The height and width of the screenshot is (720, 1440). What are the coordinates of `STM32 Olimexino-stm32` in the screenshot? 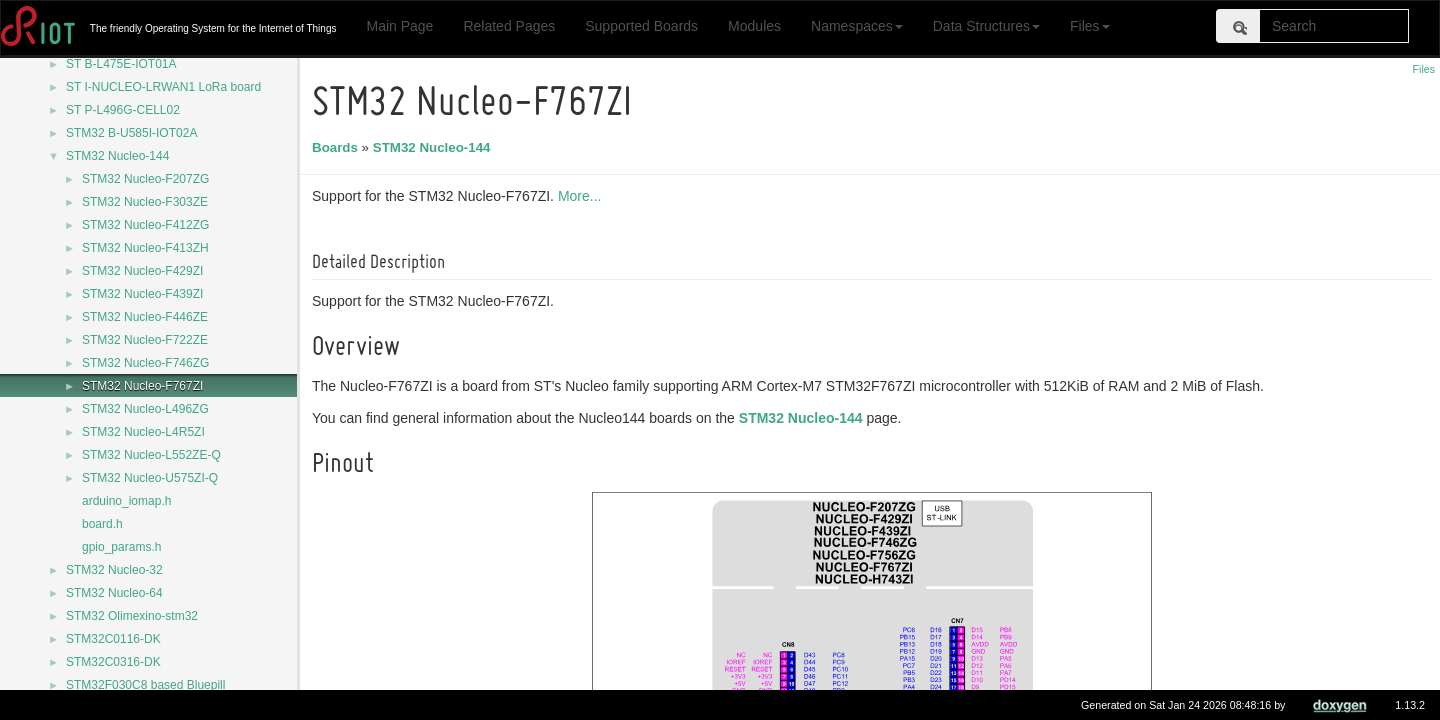 It's located at (132, 616).